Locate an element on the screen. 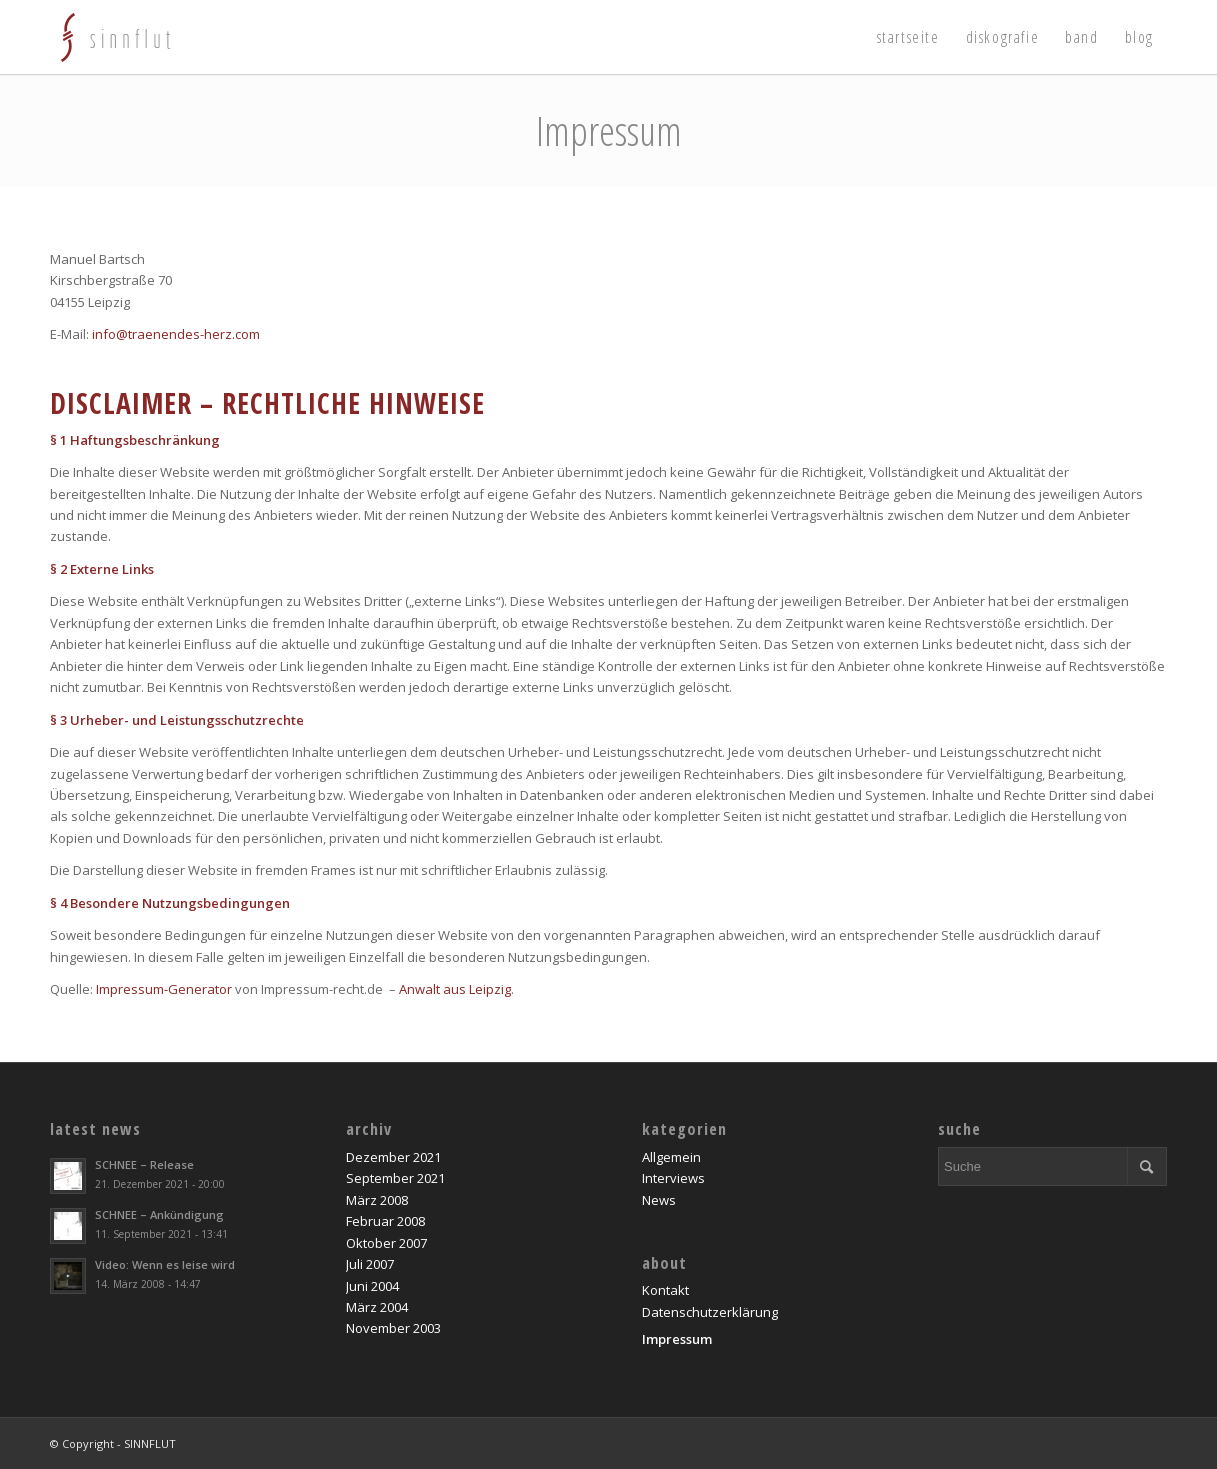  Allgemein is located at coordinates (671, 1157).